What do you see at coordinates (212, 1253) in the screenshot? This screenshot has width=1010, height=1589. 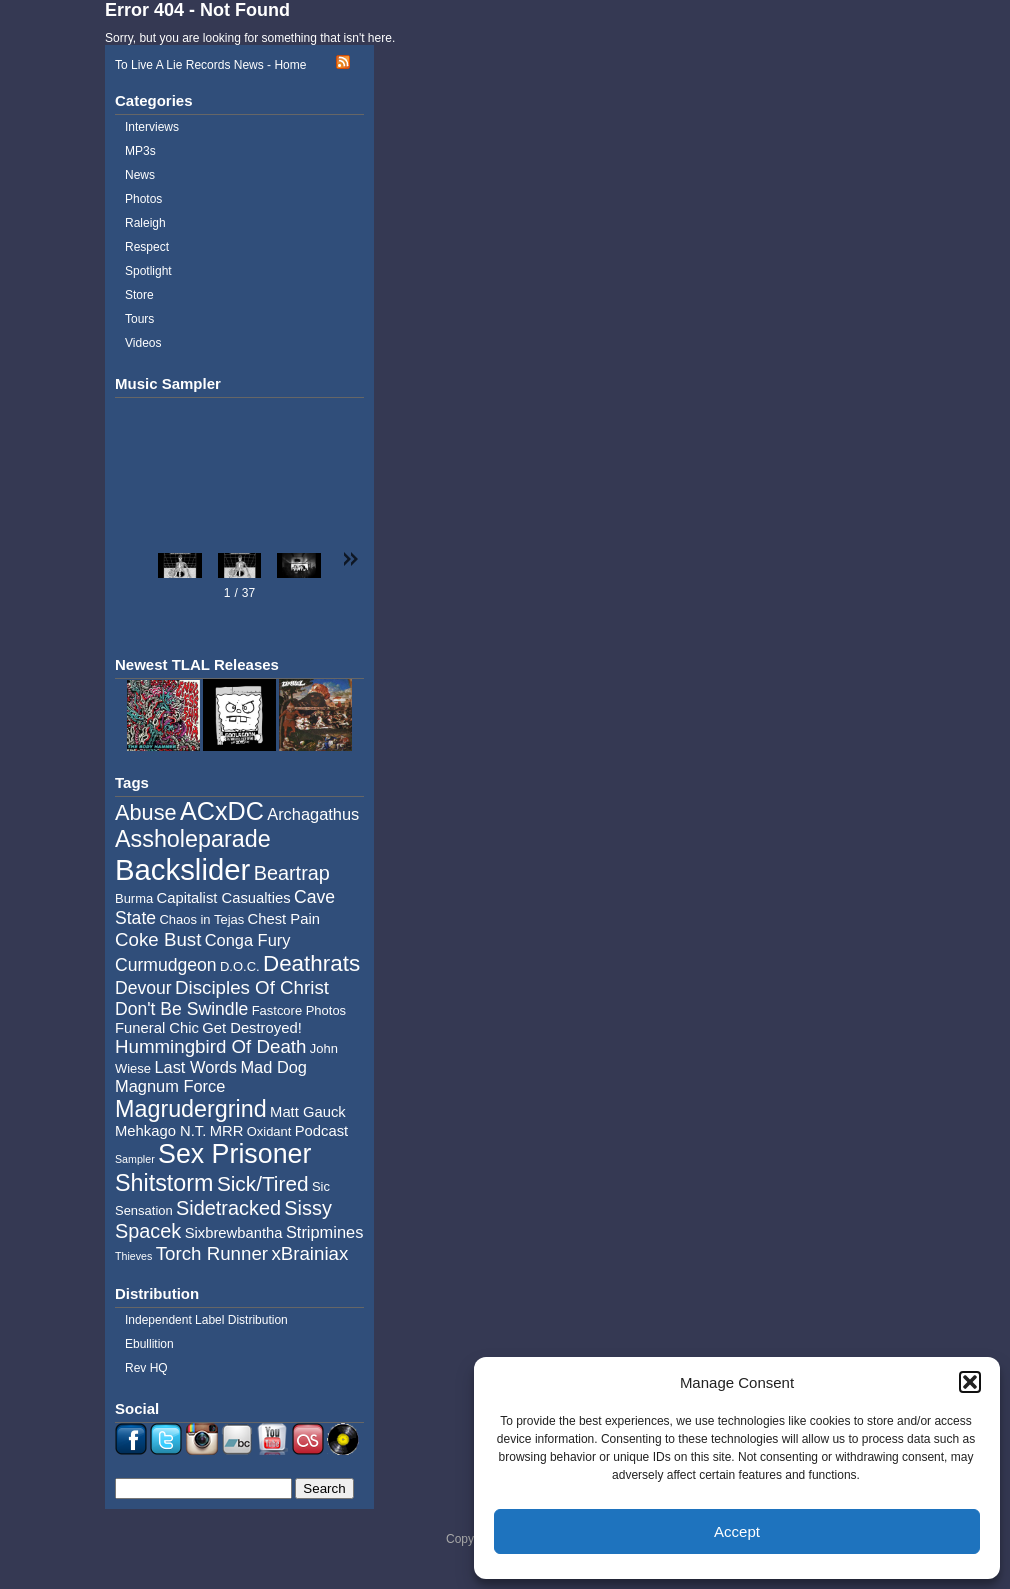 I see `Torch Runner [Torch Runner (8 items)]` at bounding box center [212, 1253].